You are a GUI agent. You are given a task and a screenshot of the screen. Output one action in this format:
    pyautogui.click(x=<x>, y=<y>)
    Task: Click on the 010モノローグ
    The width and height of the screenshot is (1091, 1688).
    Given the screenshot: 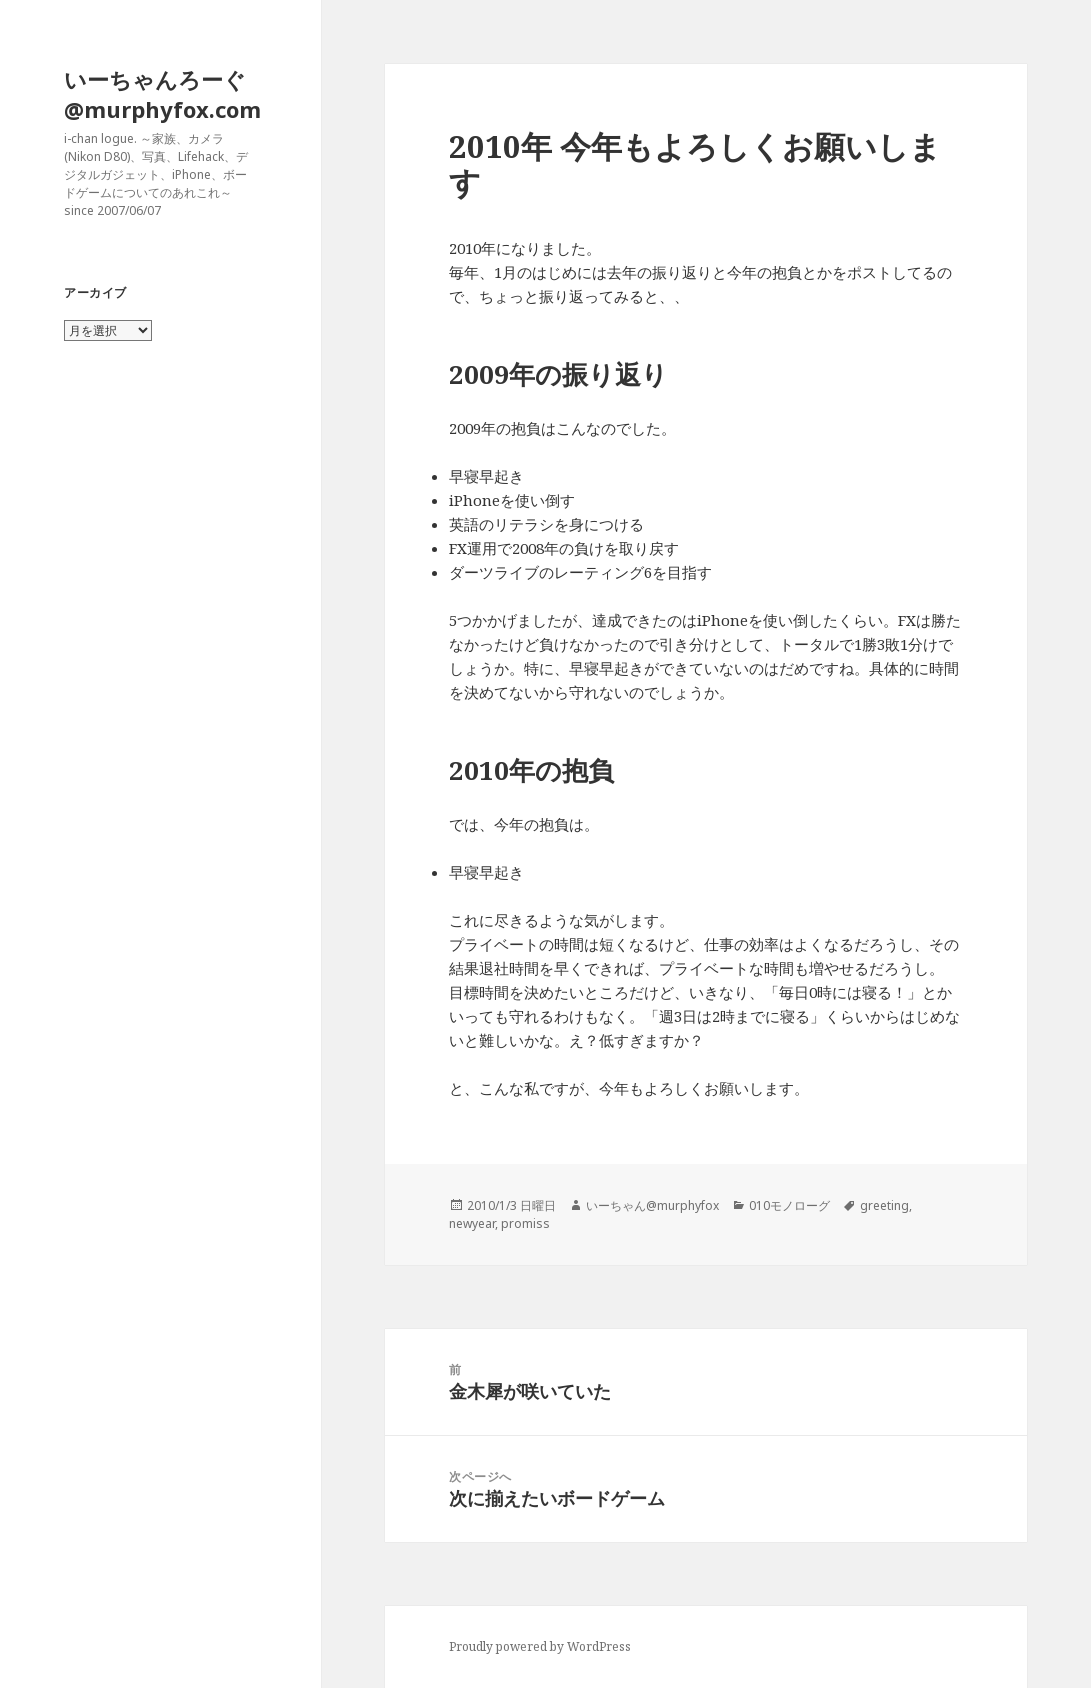 What is the action you would take?
    pyautogui.click(x=789, y=1205)
    